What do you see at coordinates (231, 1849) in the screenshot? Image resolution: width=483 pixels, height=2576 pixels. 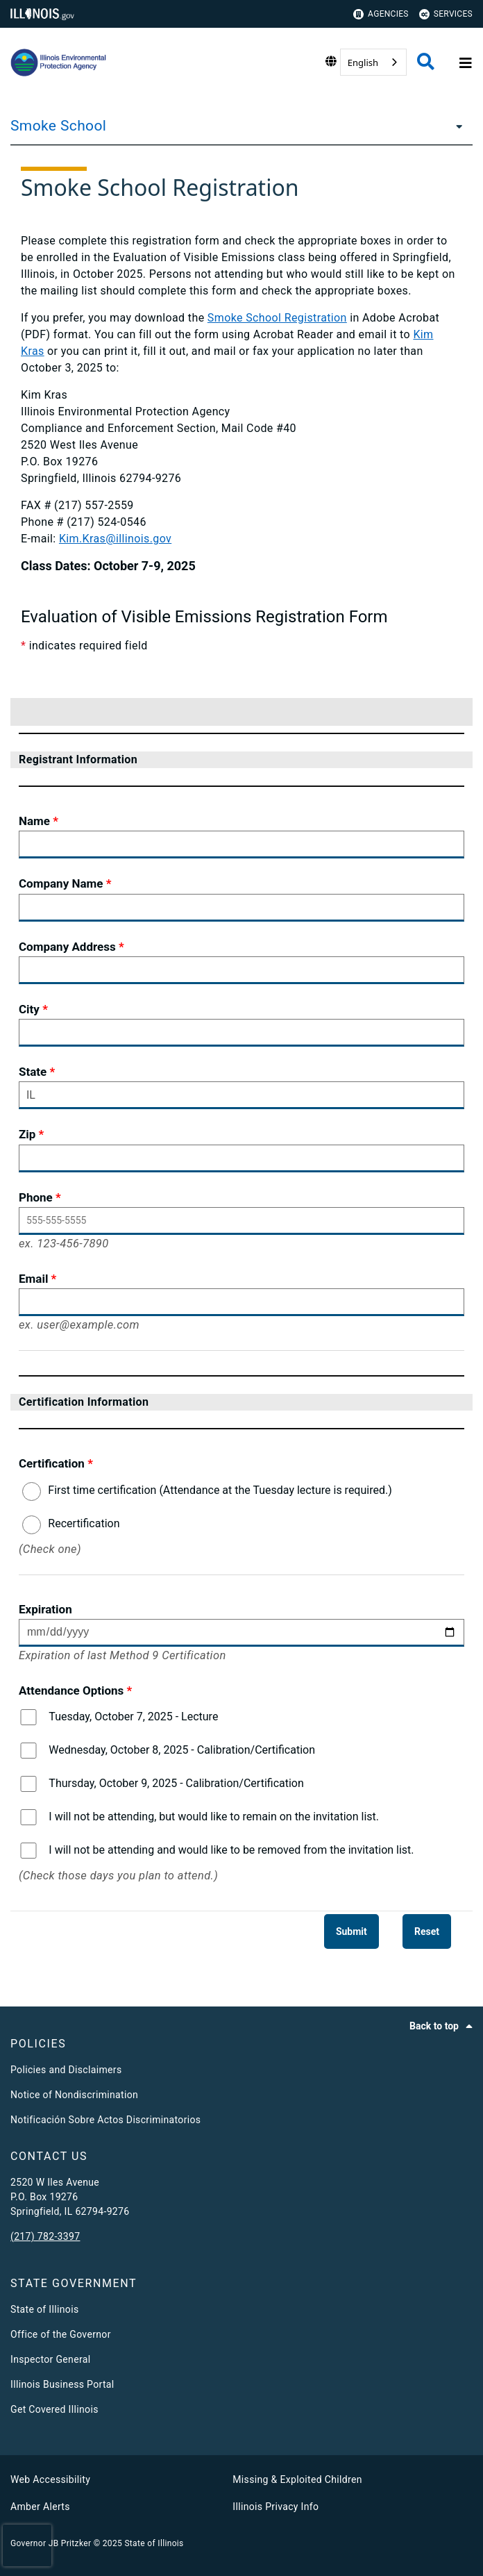 I see `I will not be attending and would like to be removed from the invitation list.` at bounding box center [231, 1849].